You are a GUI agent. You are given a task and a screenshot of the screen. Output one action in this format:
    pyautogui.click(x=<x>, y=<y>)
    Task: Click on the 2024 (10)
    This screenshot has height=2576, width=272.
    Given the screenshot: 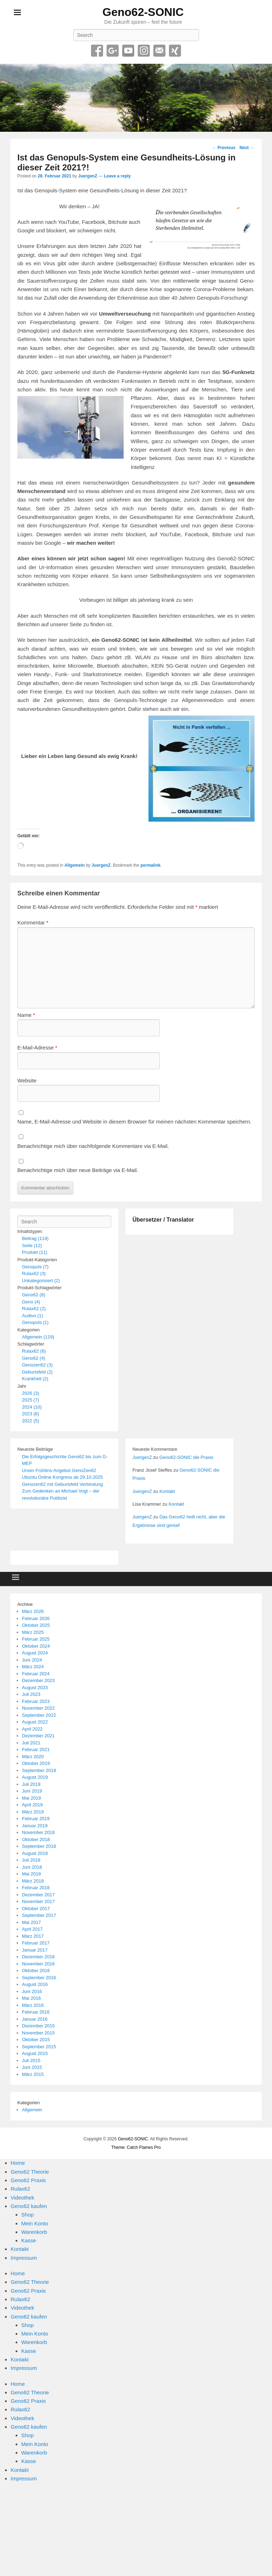 What is the action you would take?
    pyautogui.click(x=32, y=1407)
    